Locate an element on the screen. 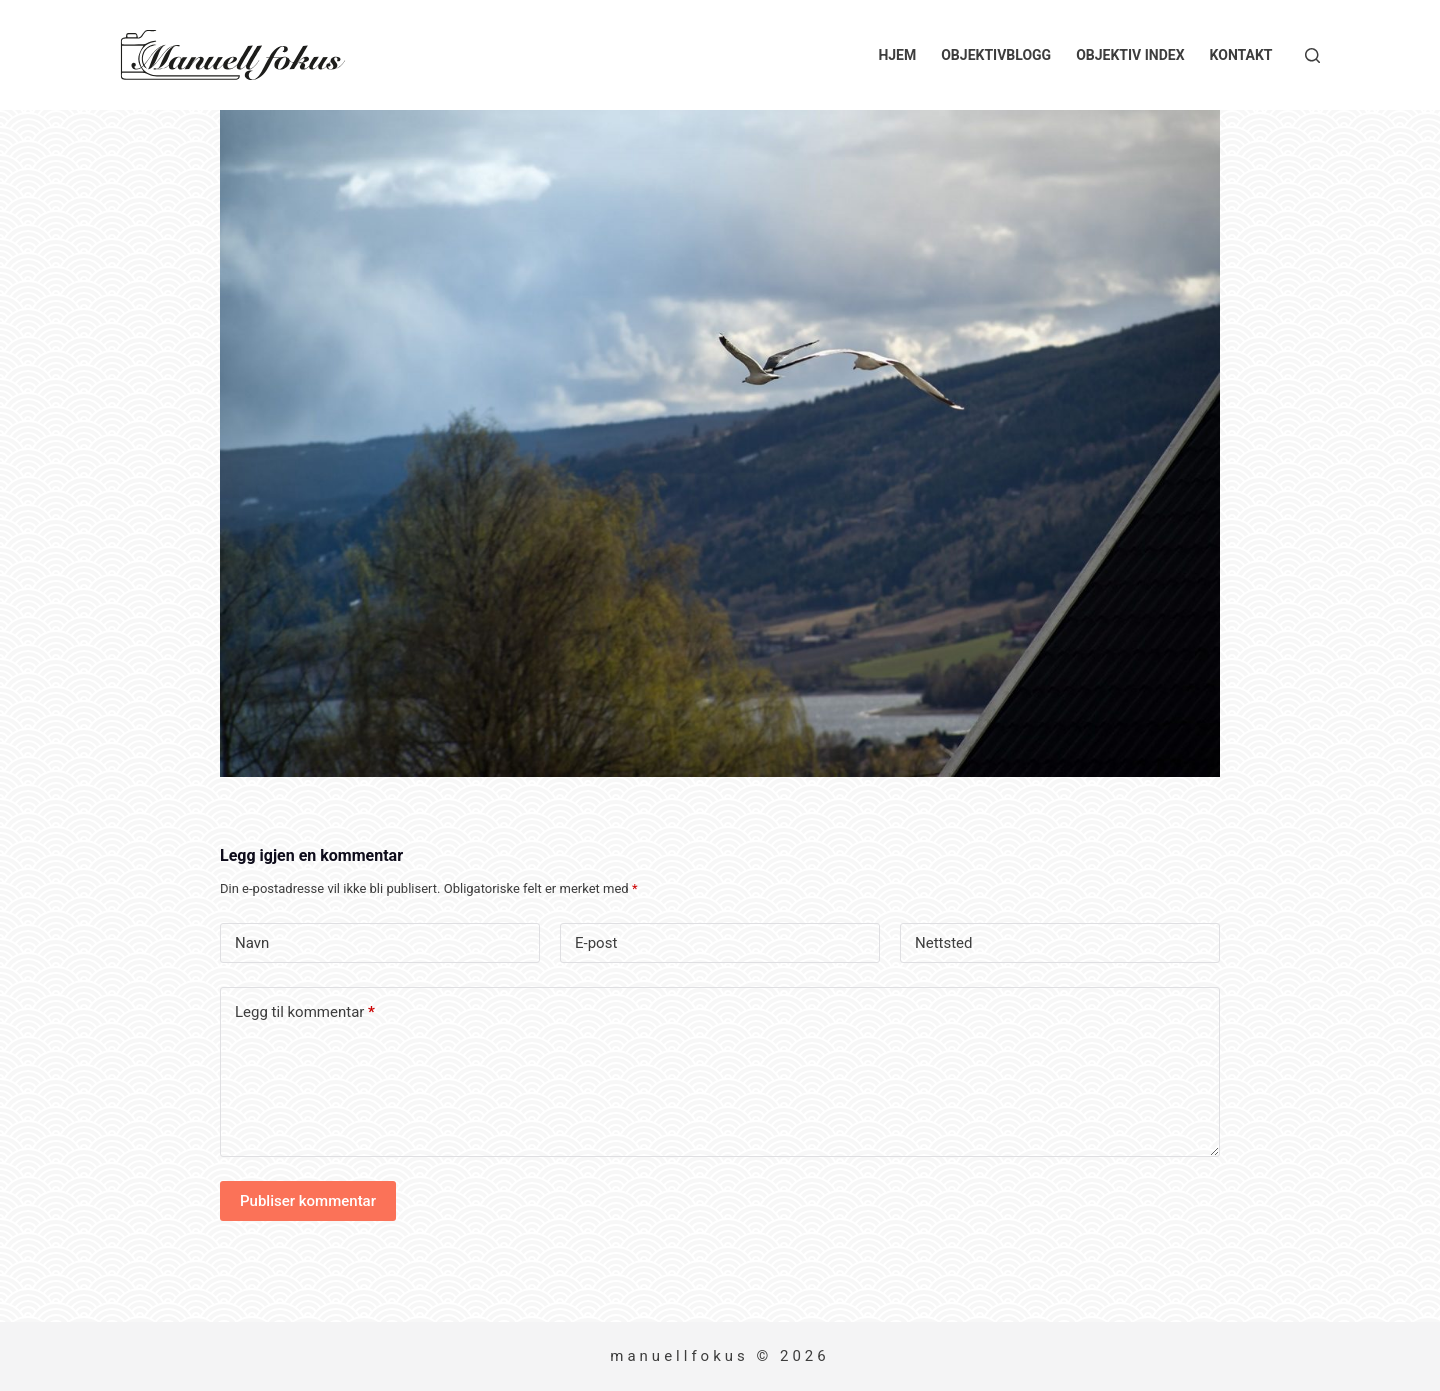 This screenshot has width=1440, height=1391. [Søk] is located at coordinates (1312, 55).